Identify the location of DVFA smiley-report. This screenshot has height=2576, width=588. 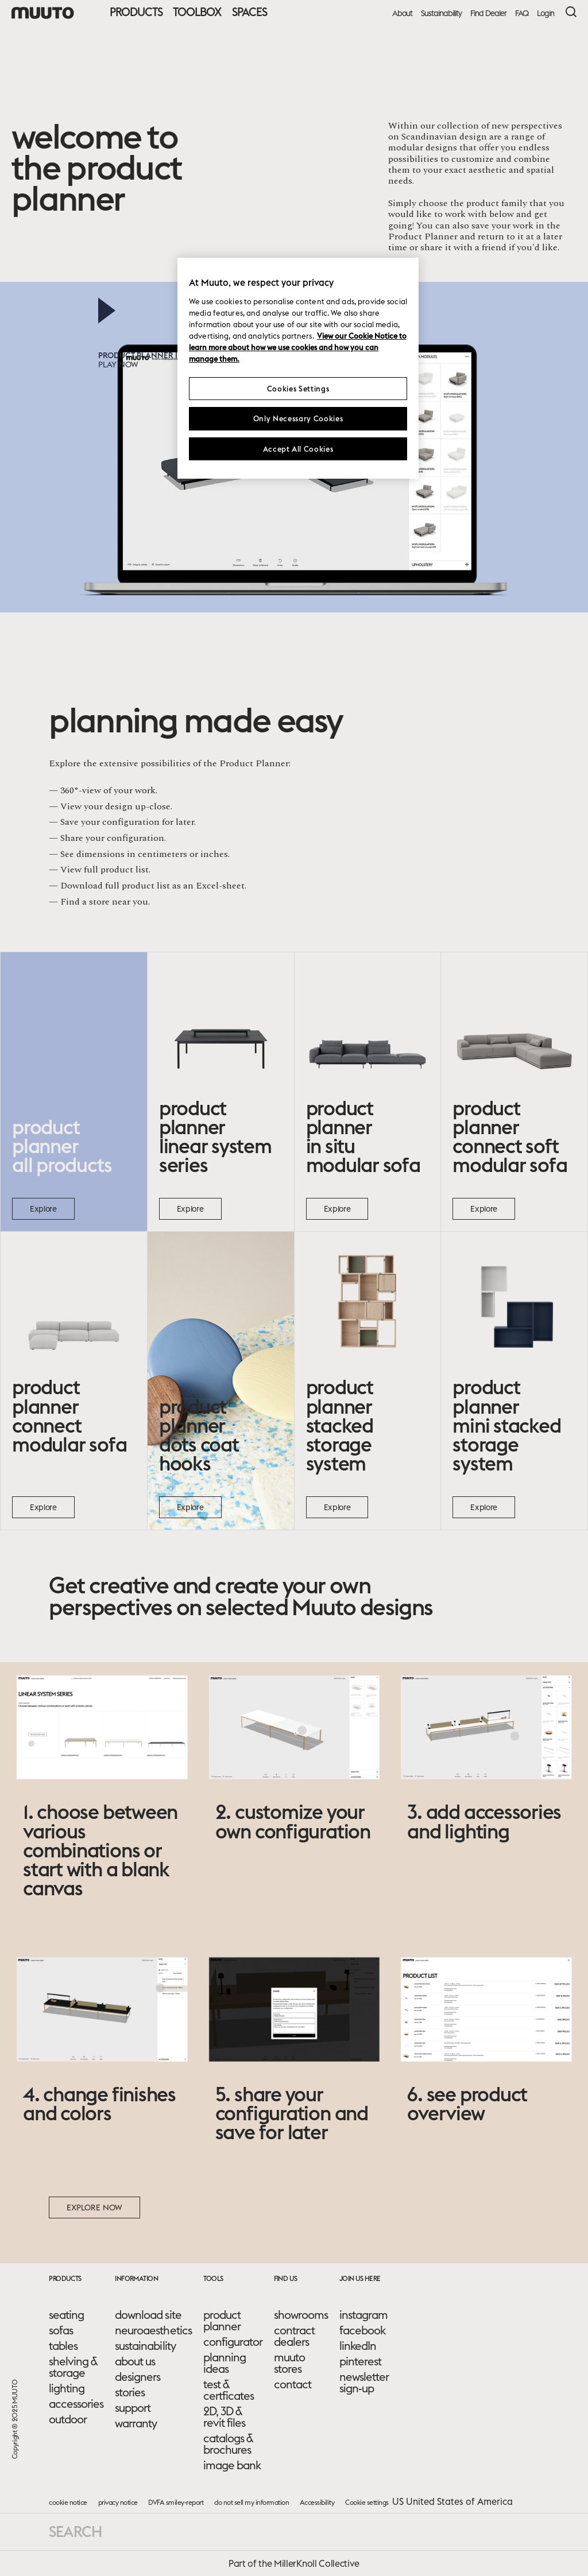
(175, 2502).